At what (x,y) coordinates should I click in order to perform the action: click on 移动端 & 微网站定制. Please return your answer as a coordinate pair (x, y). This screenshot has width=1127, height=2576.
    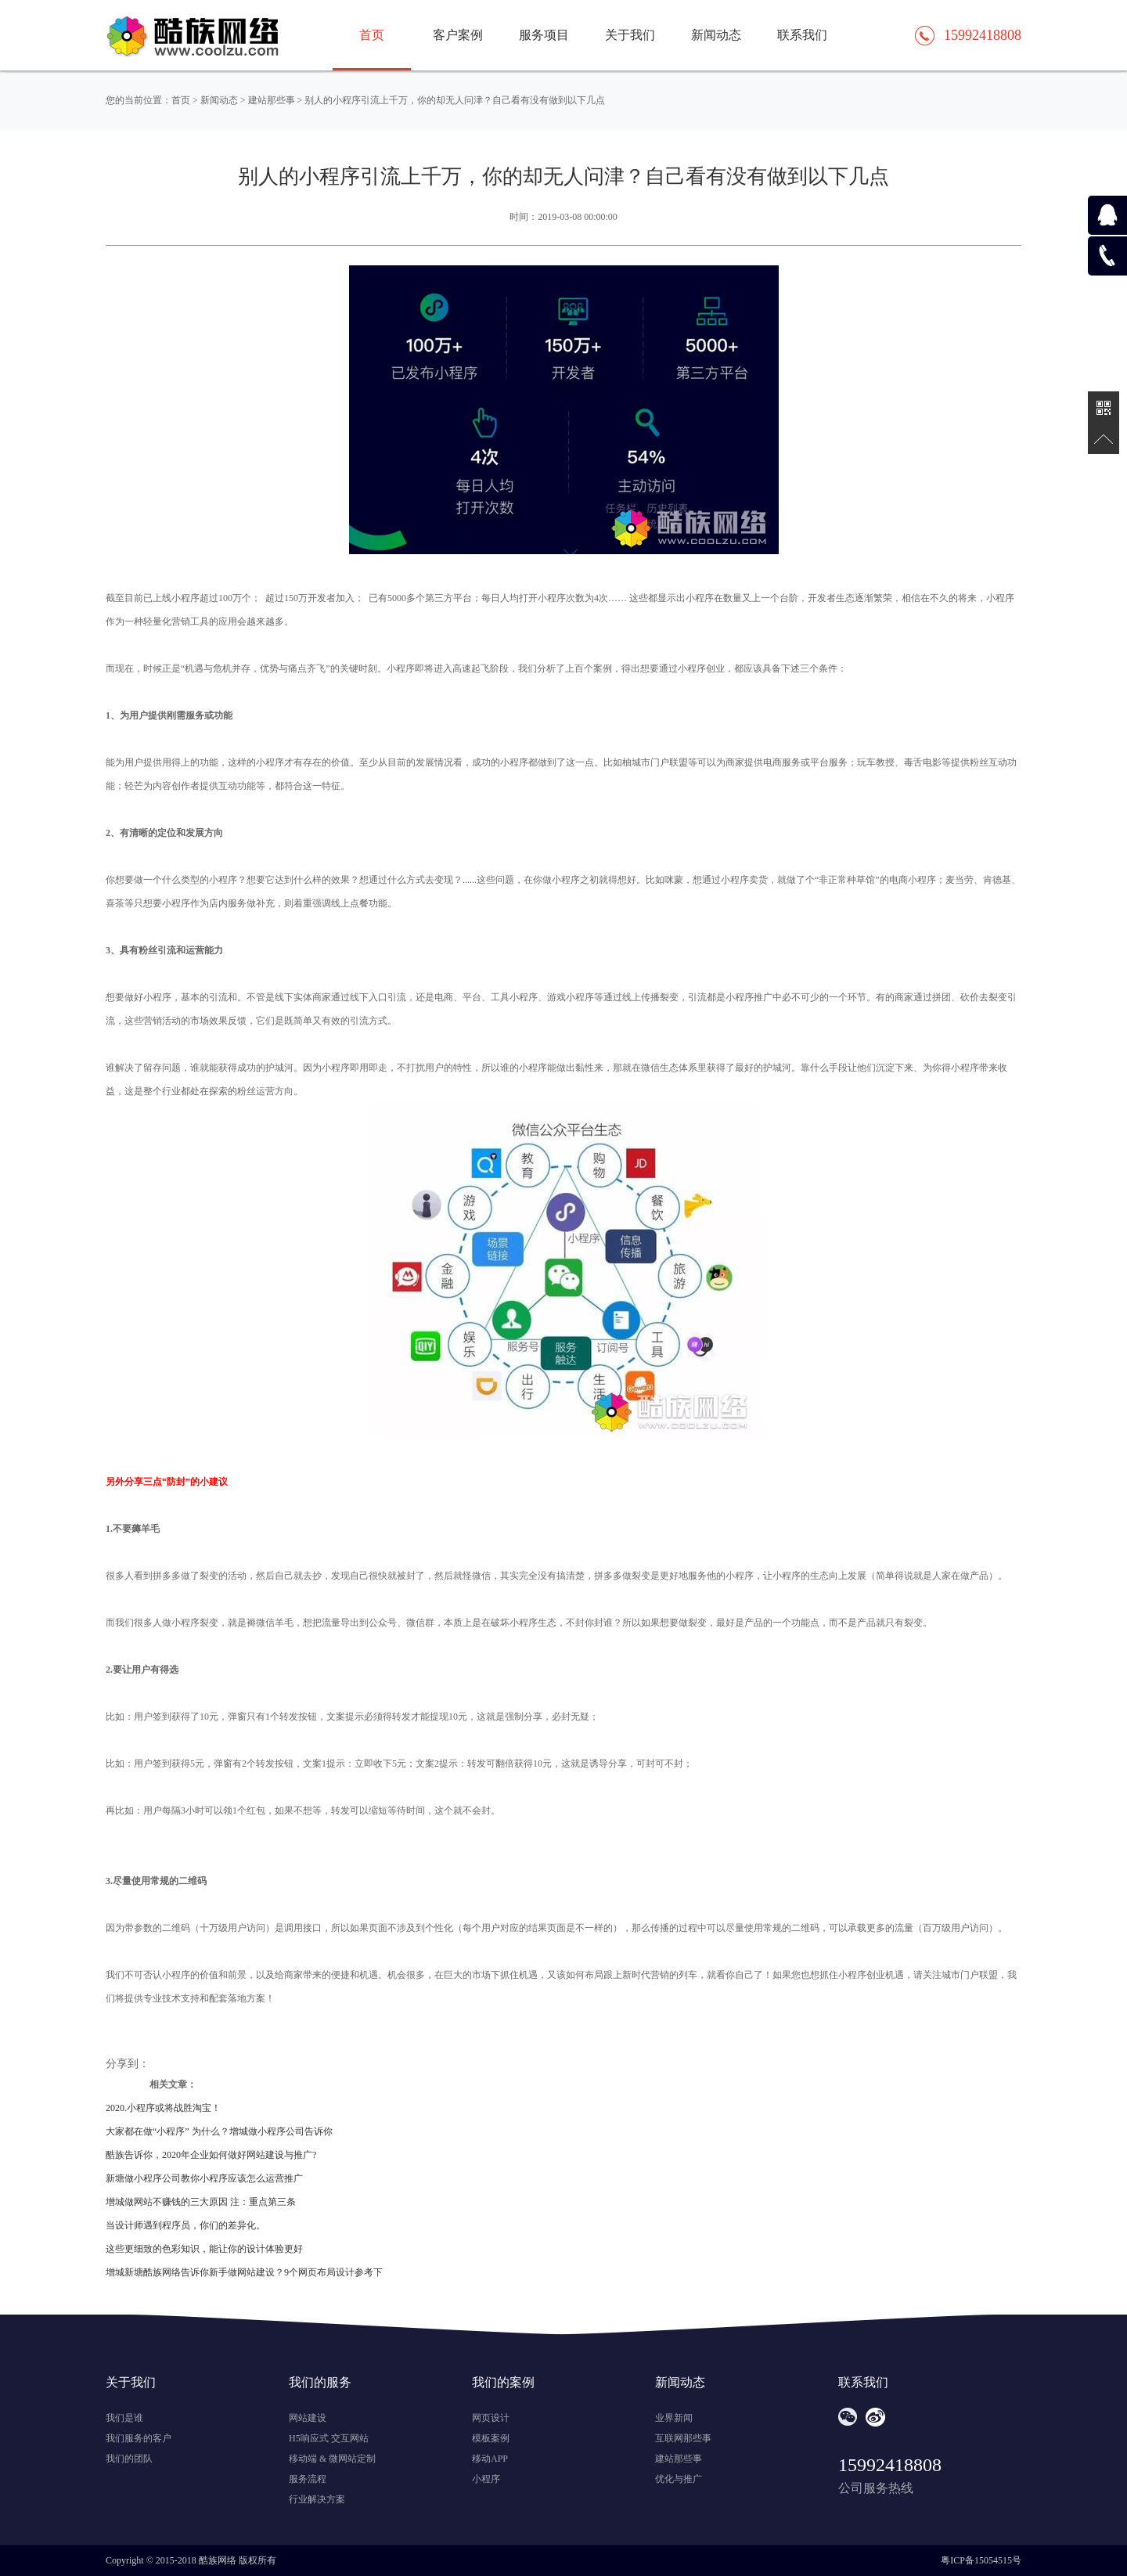
    Looking at the image, I should click on (332, 2458).